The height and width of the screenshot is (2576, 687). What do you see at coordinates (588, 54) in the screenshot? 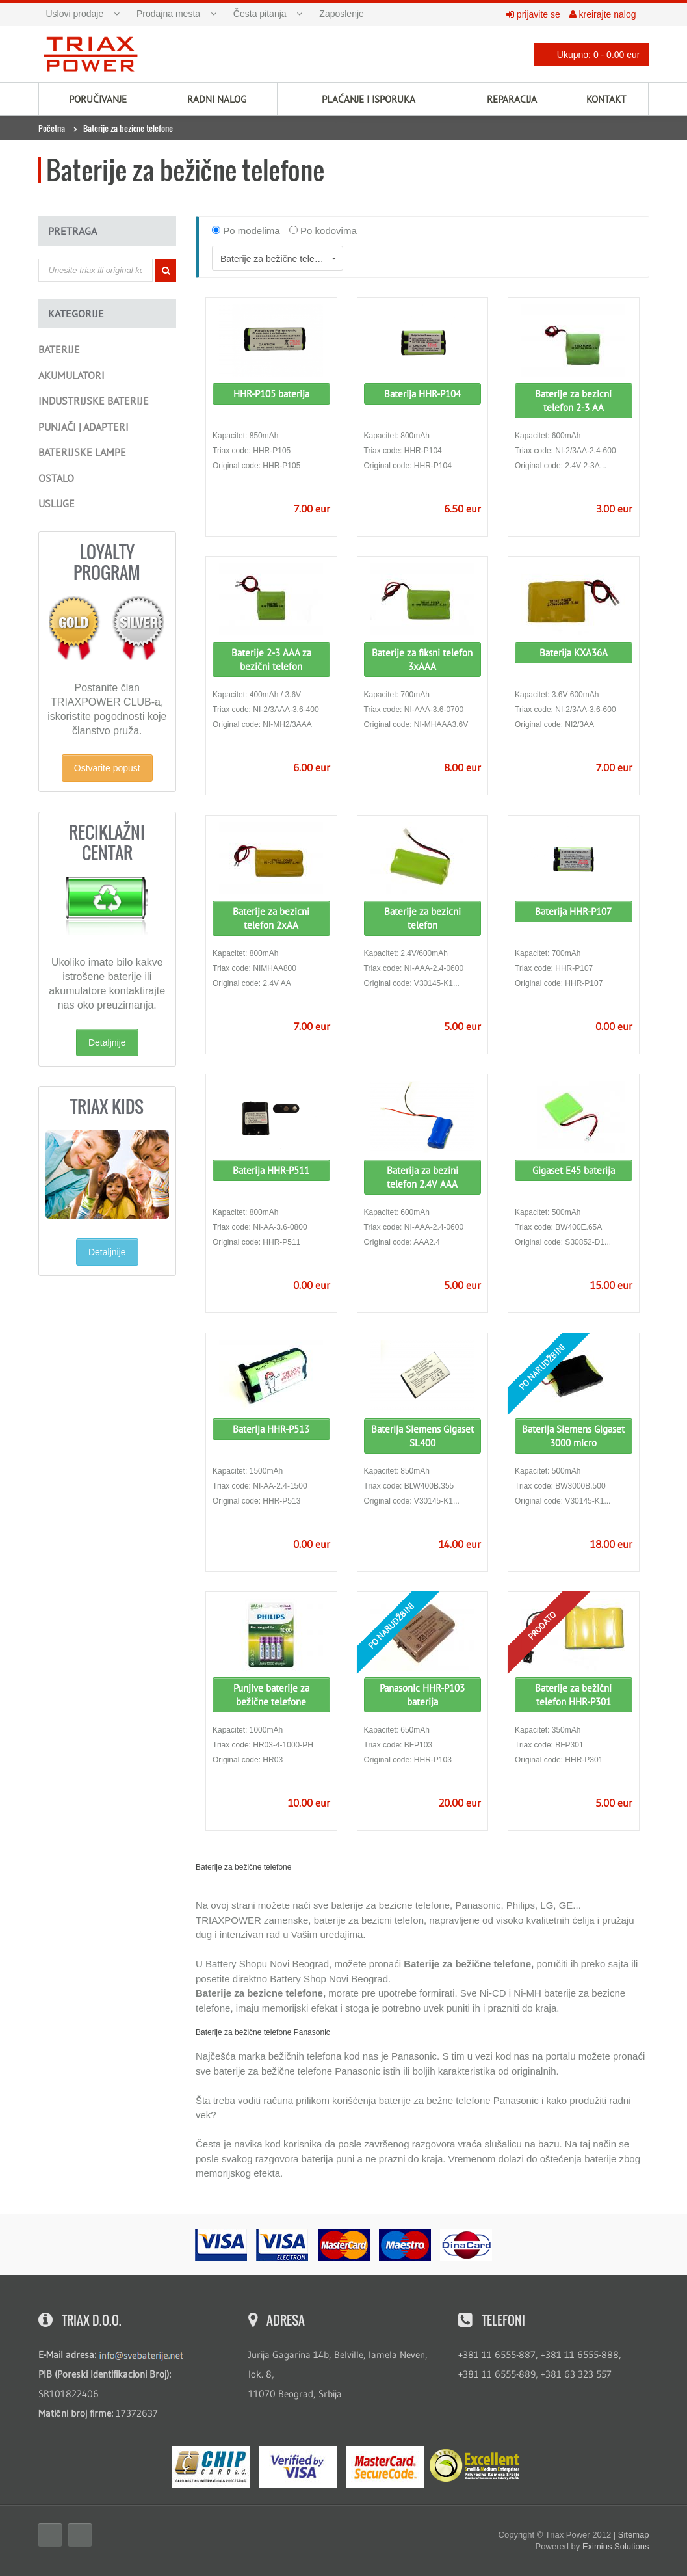
I see `Ukupno: 0` at bounding box center [588, 54].